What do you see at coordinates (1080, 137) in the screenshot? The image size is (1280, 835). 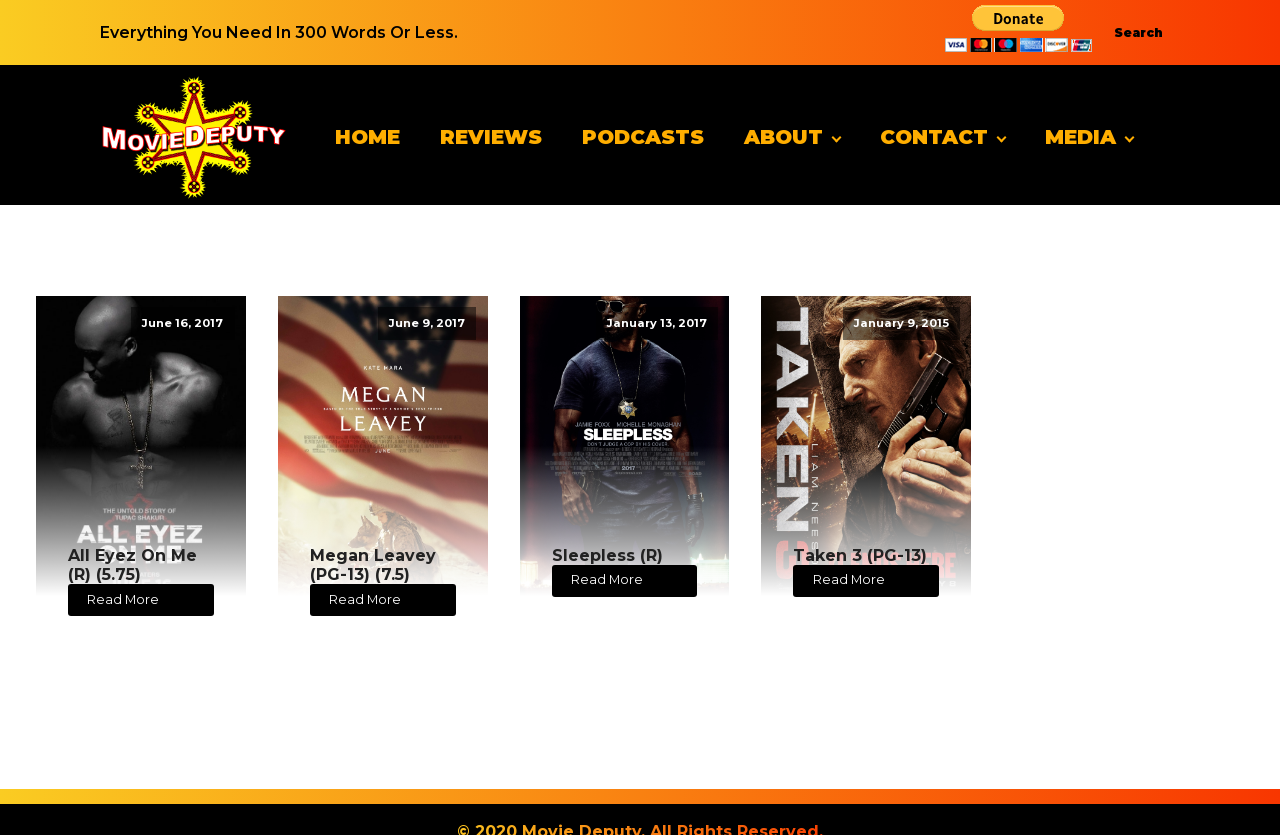 I see `Media` at bounding box center [1080, 137].